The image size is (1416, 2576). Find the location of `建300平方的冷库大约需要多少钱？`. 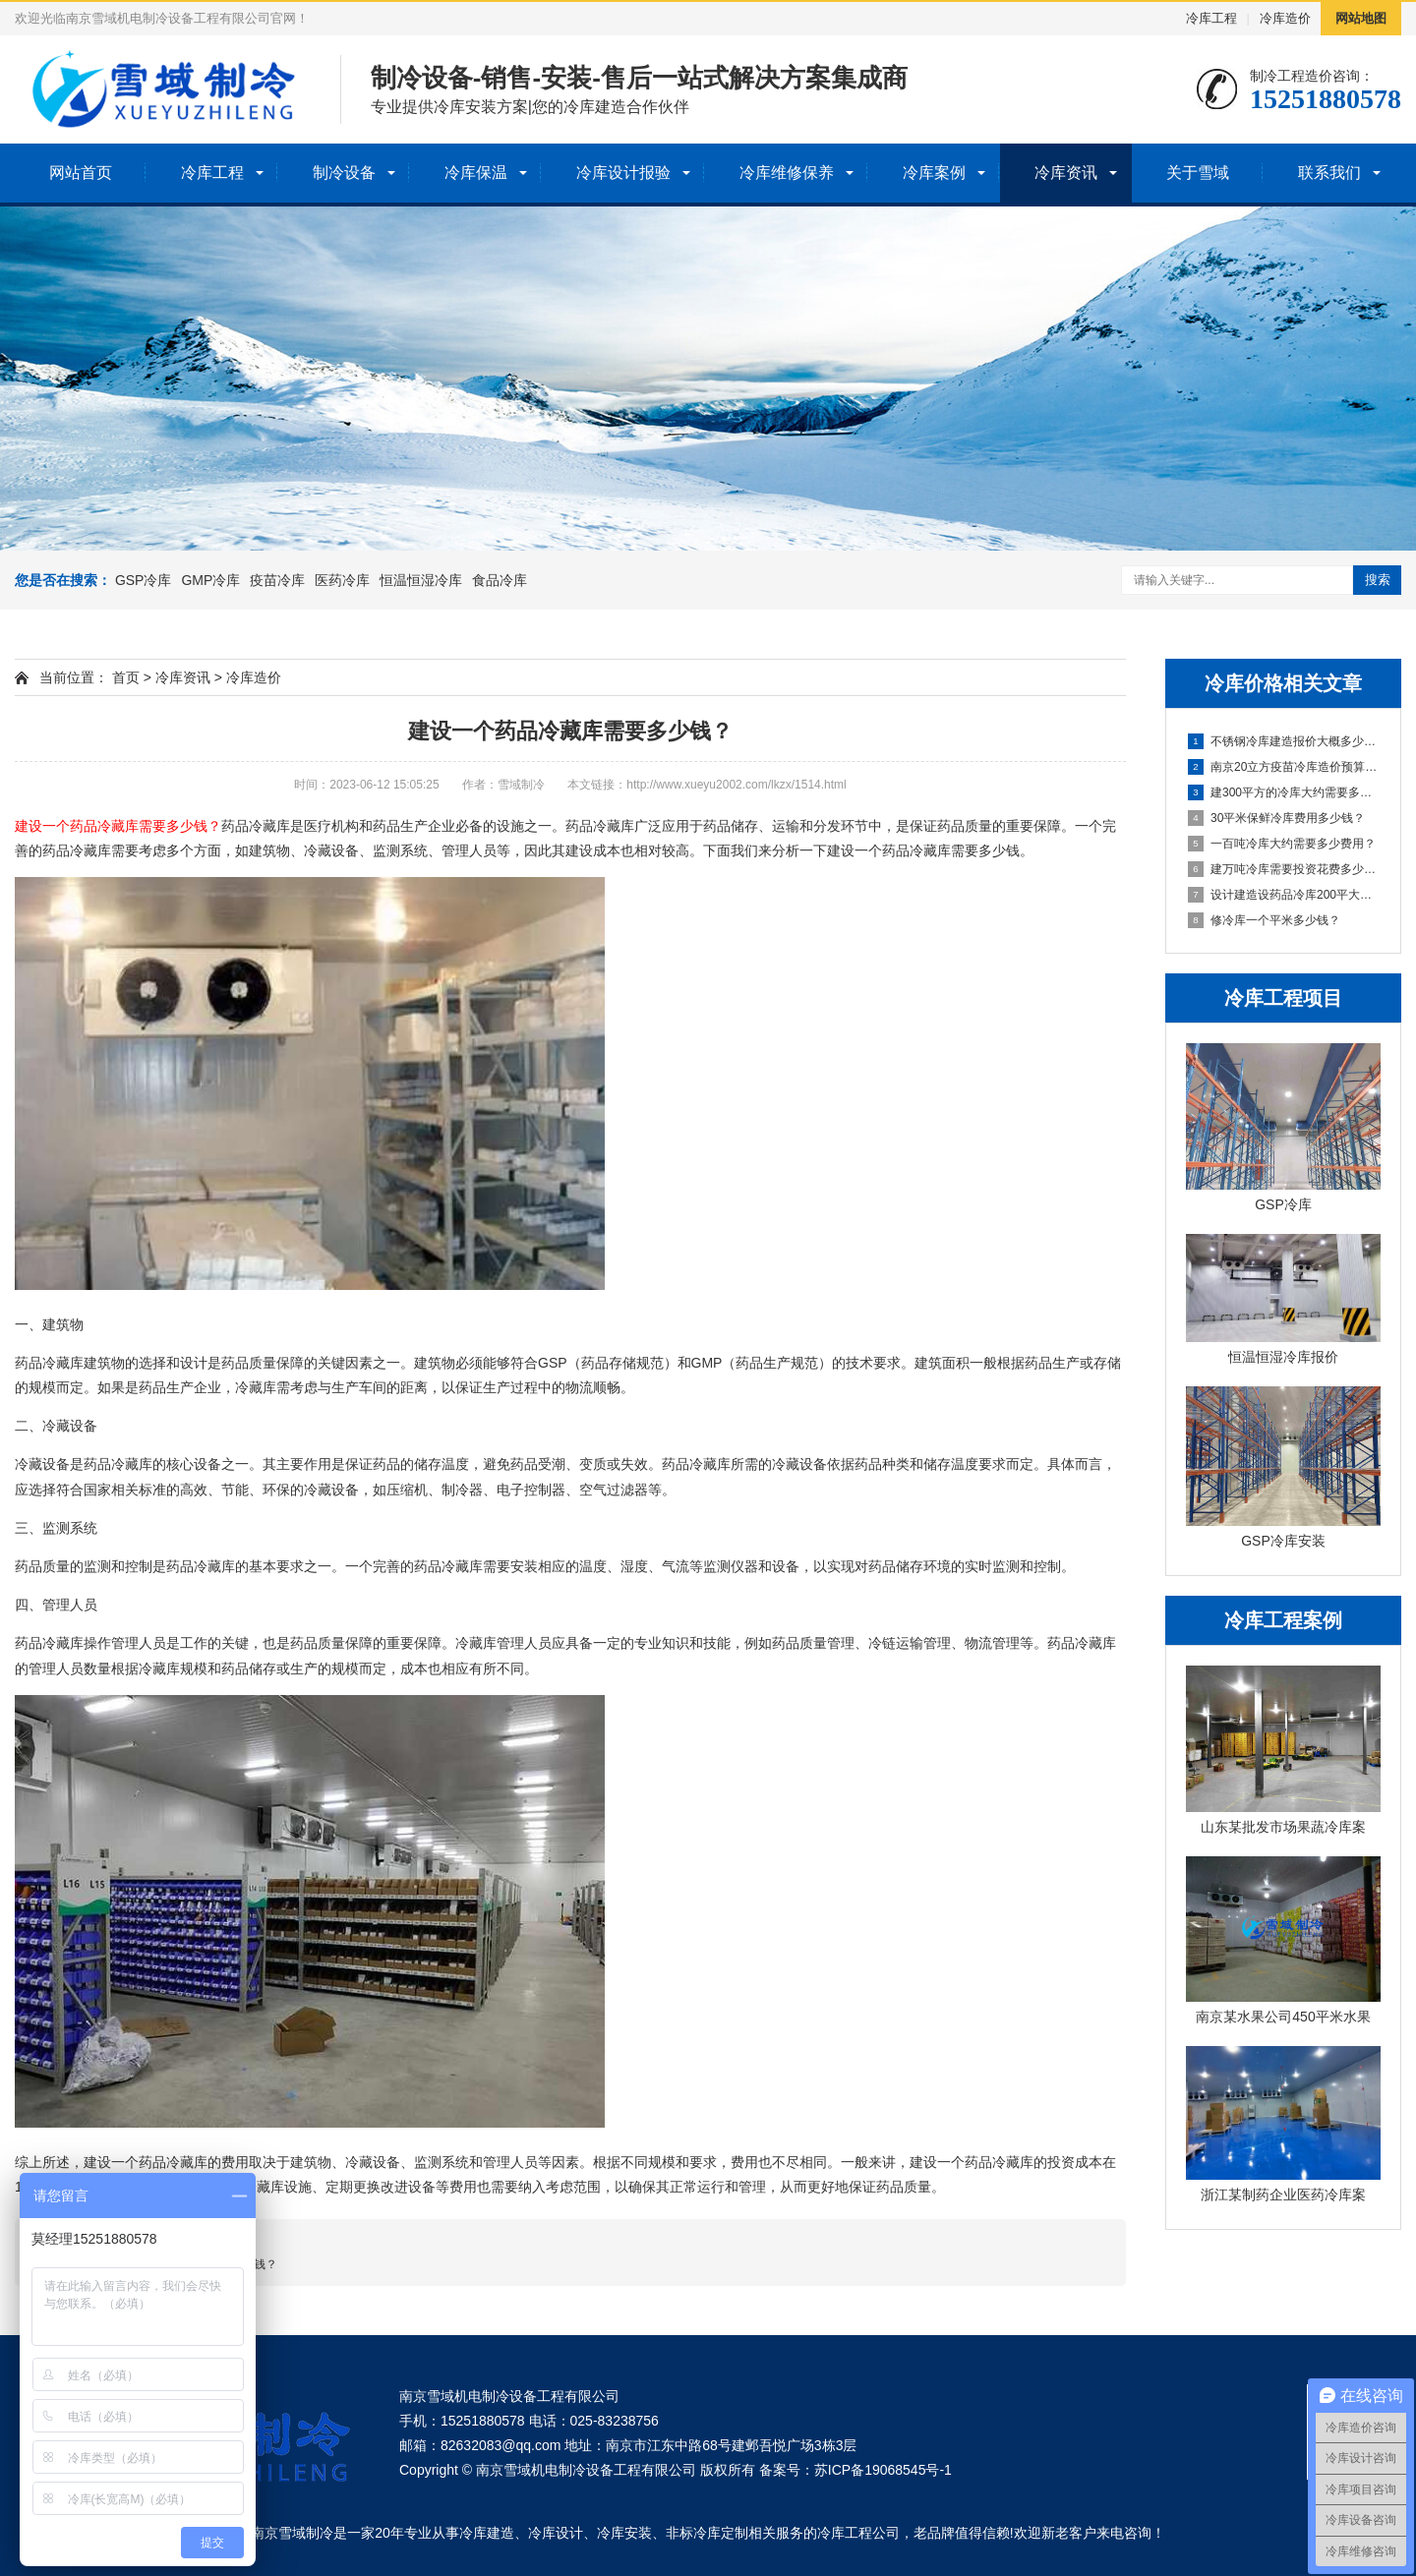

建300平方的冷库大约需要多少钱？ is located at coordinates (1284, 792).